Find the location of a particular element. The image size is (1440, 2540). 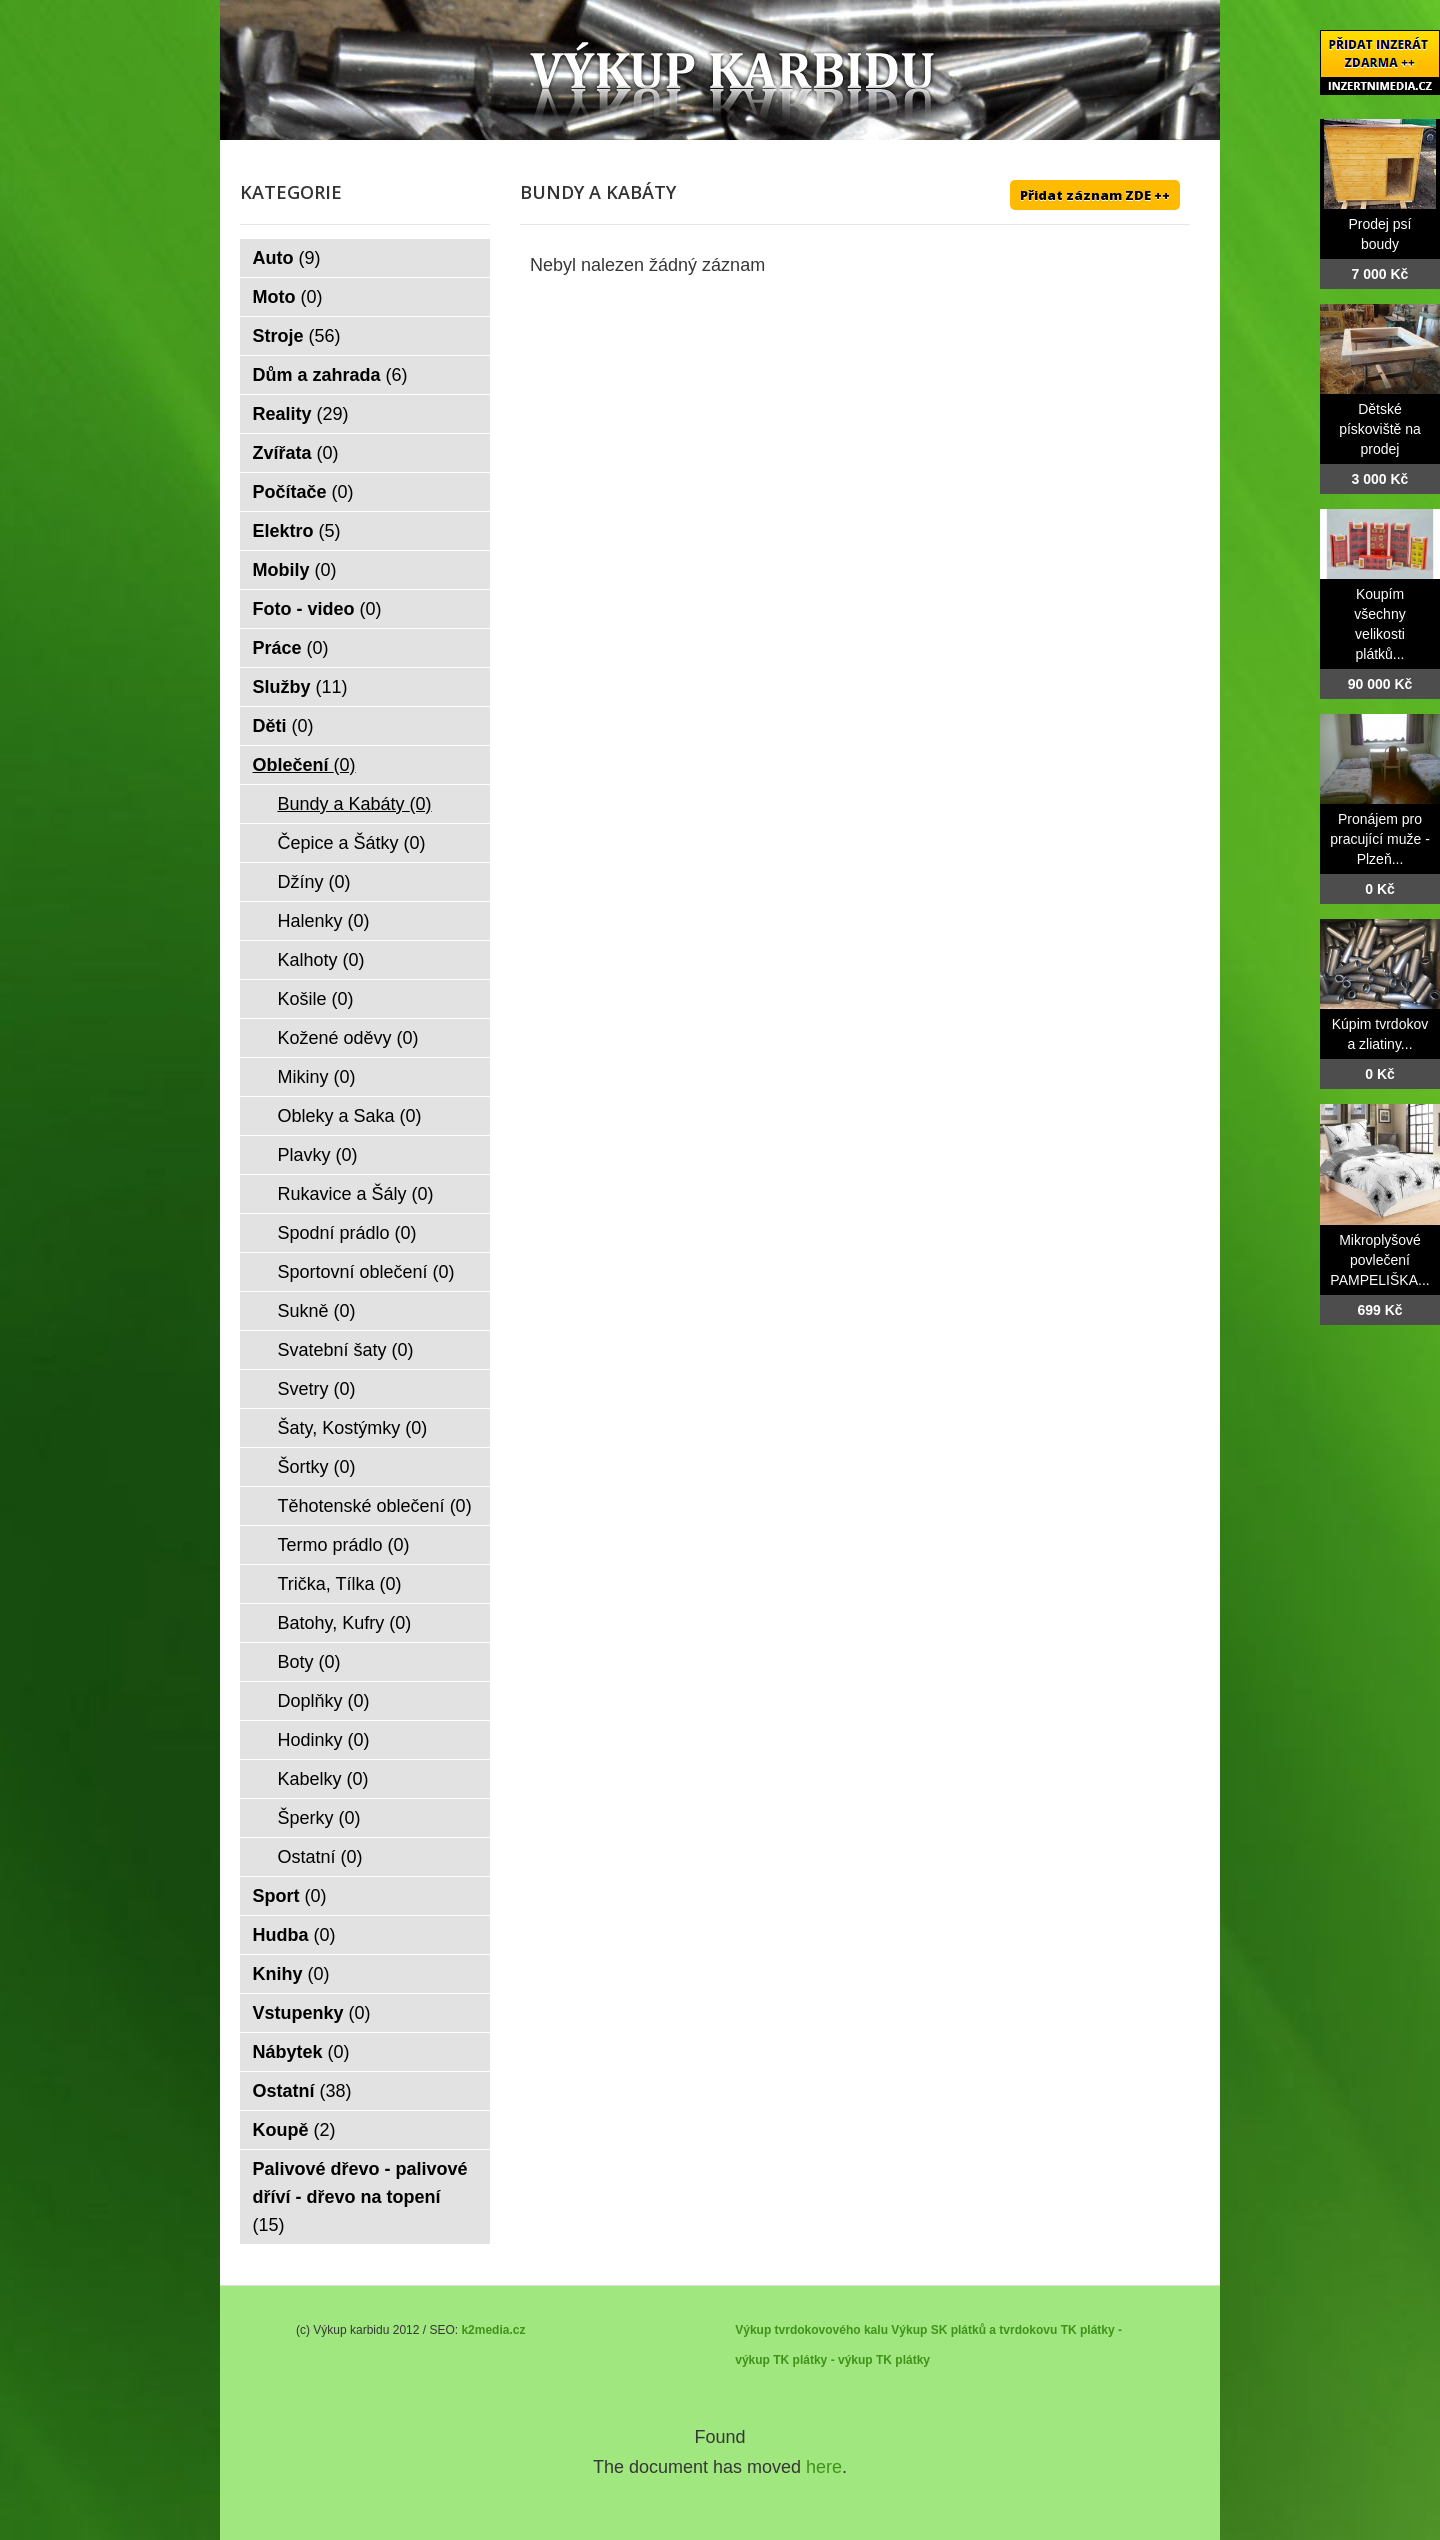

Reality is located at coordinates (301, 414).